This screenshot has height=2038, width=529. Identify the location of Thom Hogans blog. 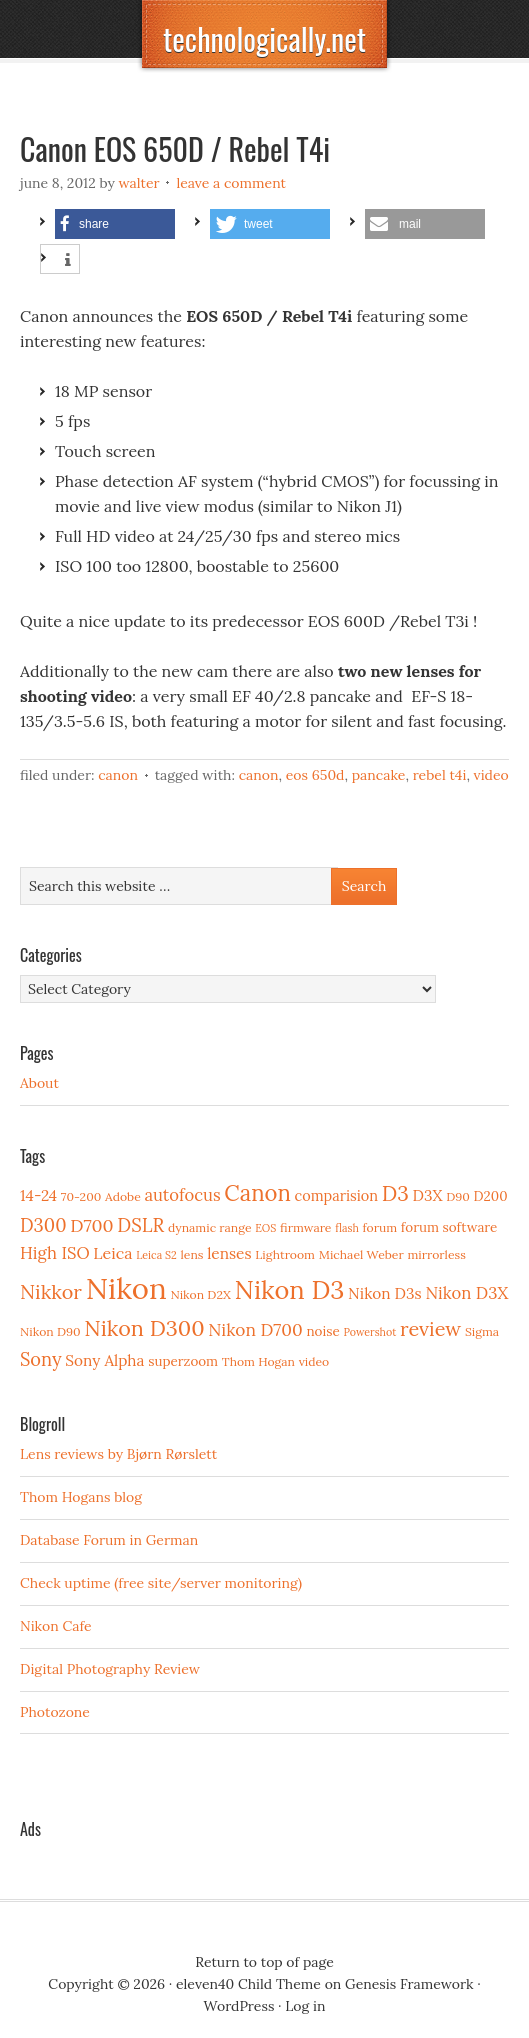
(81, 1497).